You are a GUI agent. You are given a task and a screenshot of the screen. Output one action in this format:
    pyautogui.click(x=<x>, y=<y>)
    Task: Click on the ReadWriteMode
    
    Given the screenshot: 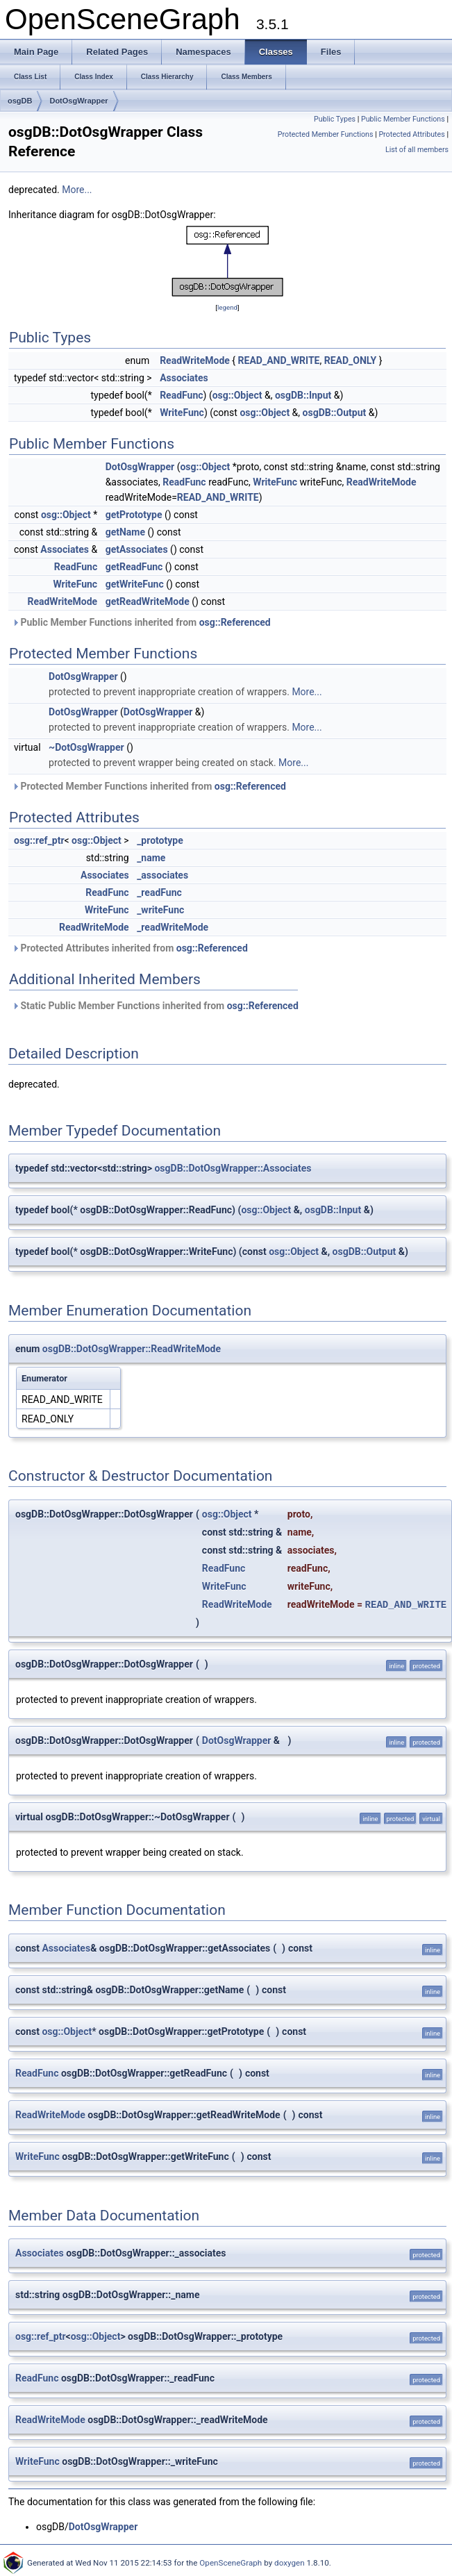 What is the action you would take?
    pyautogui.click(x=195, y=360)
    